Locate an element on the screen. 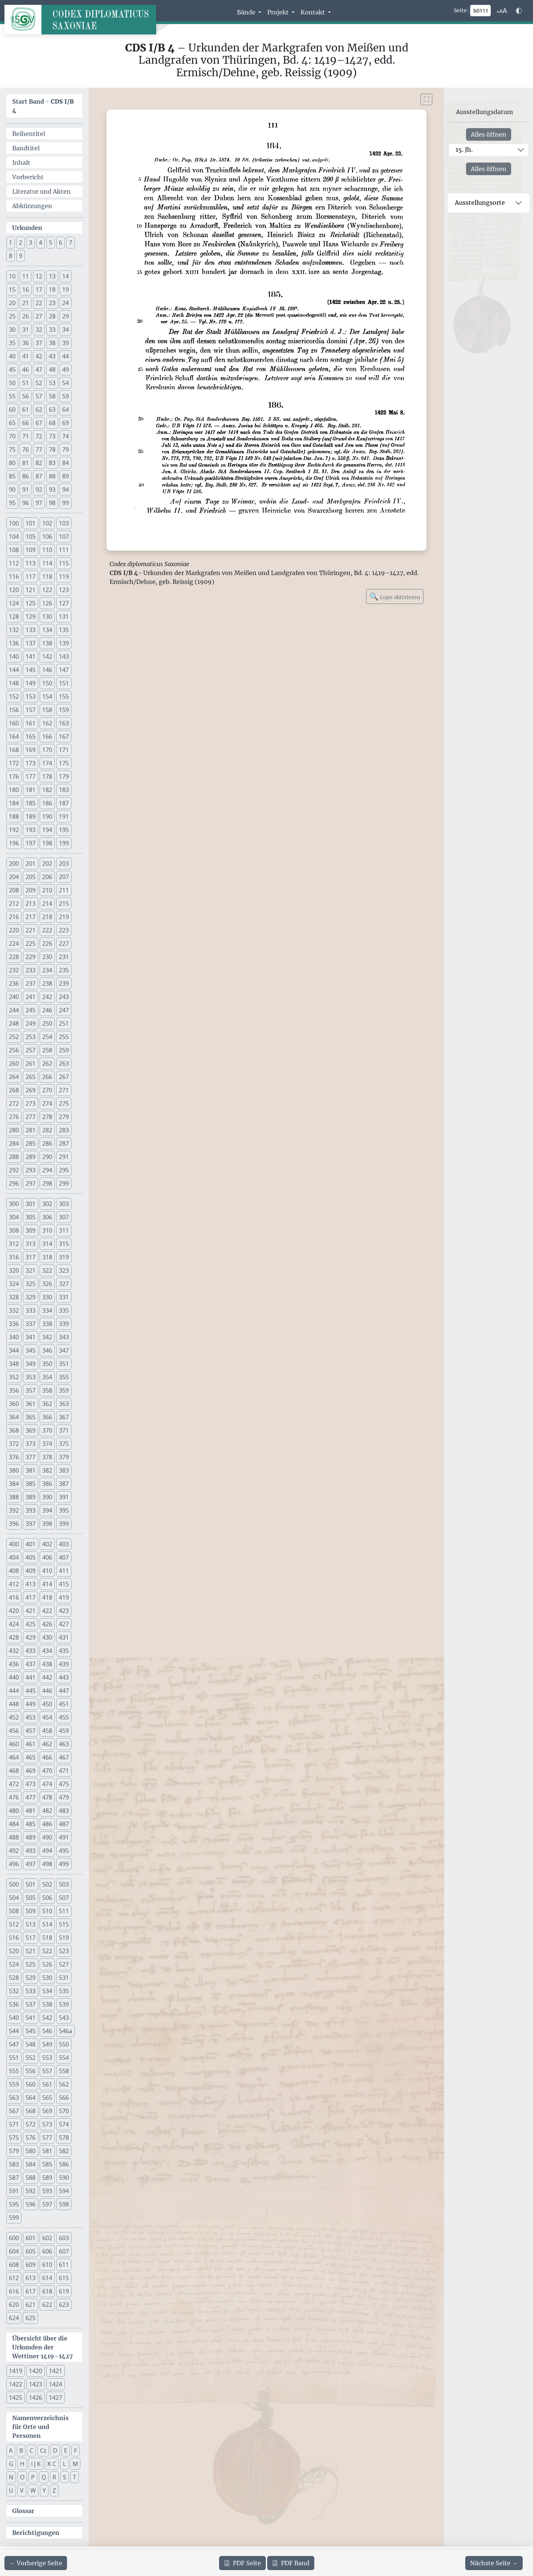  294 [button] is located at coordinates (47, 1170).